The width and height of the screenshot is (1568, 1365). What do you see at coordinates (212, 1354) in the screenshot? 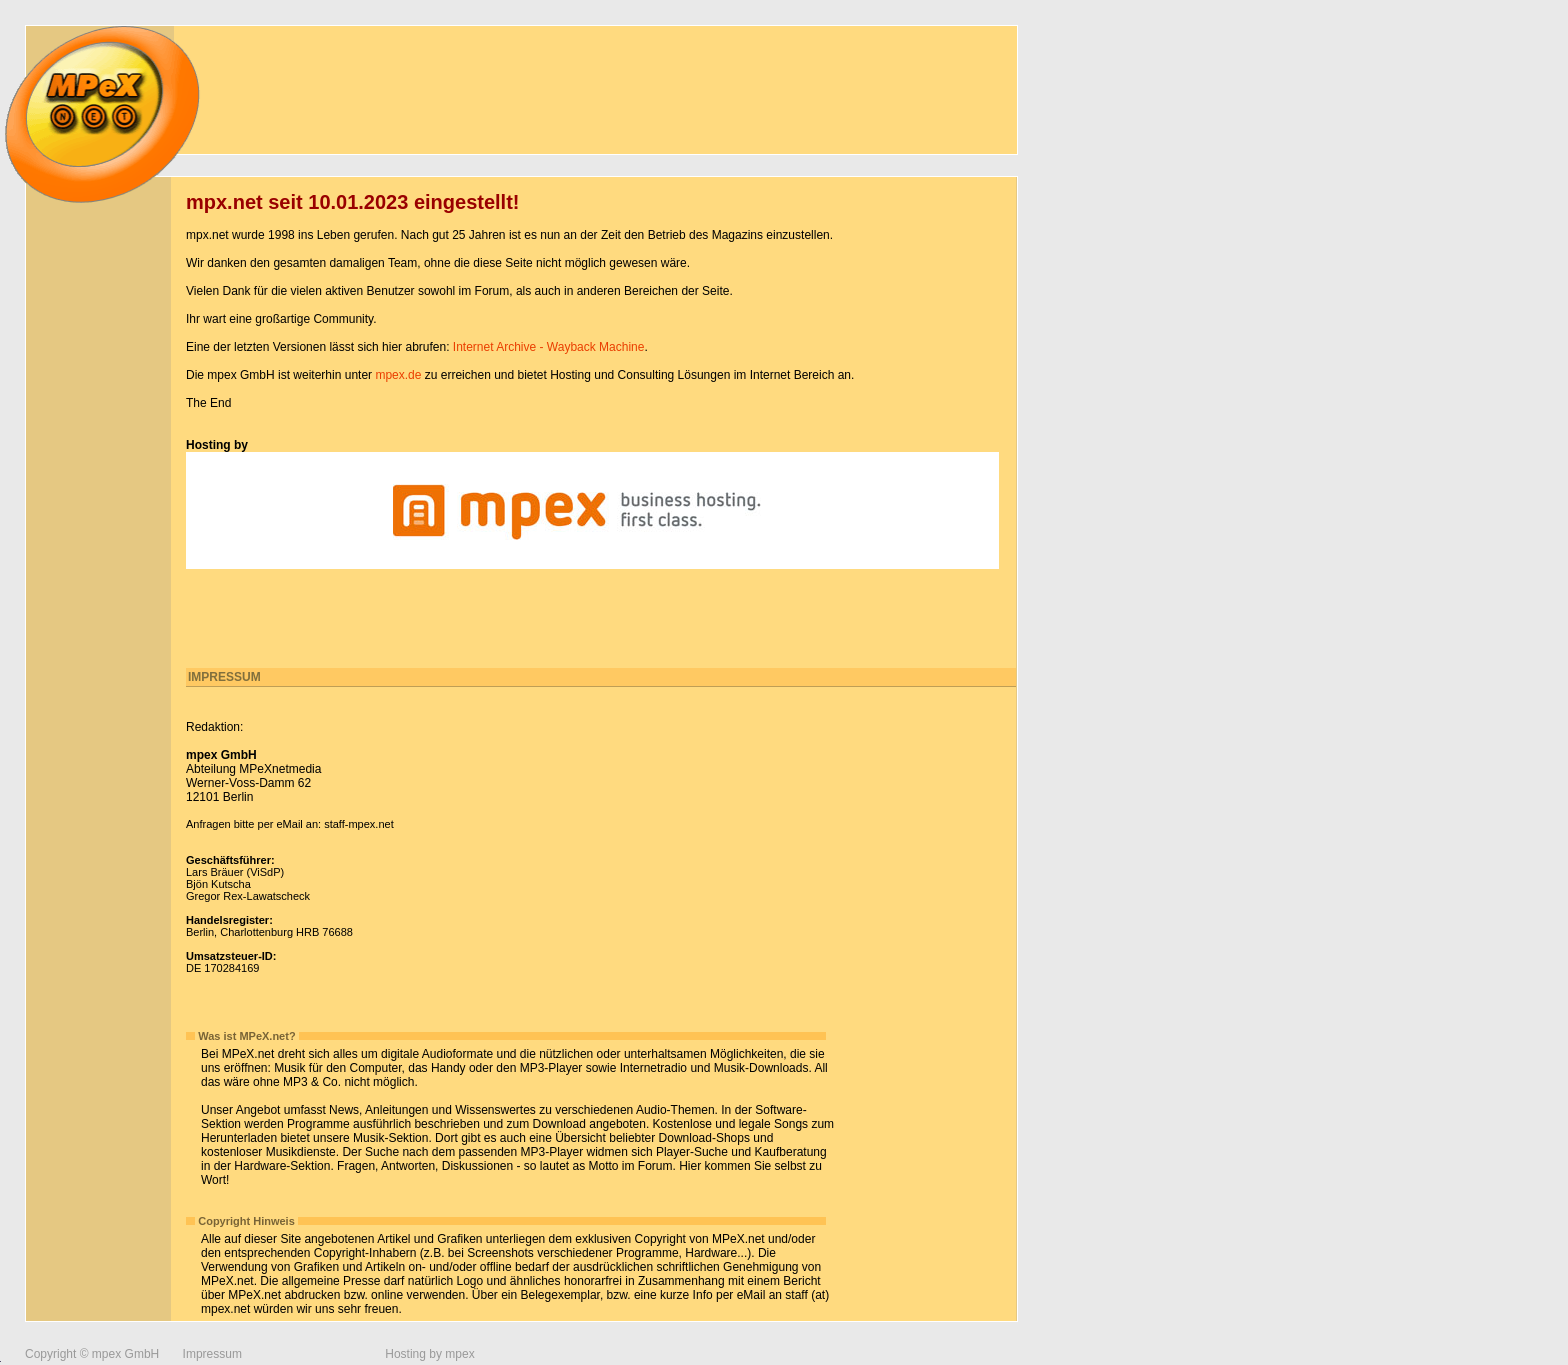
I see `Impressum` at bounding box center [212, 1354].